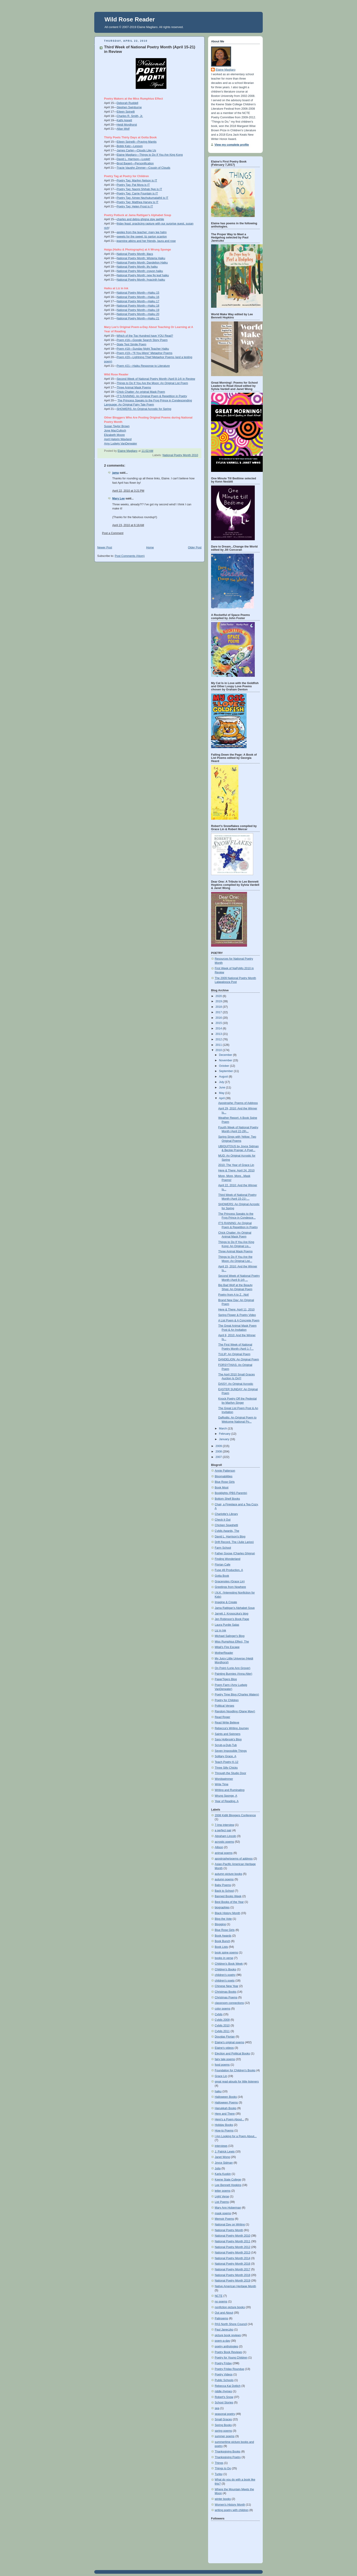  Describe the element at coordinates (222, 2157) in the screenshot. I see `Janet Wong` at that location.